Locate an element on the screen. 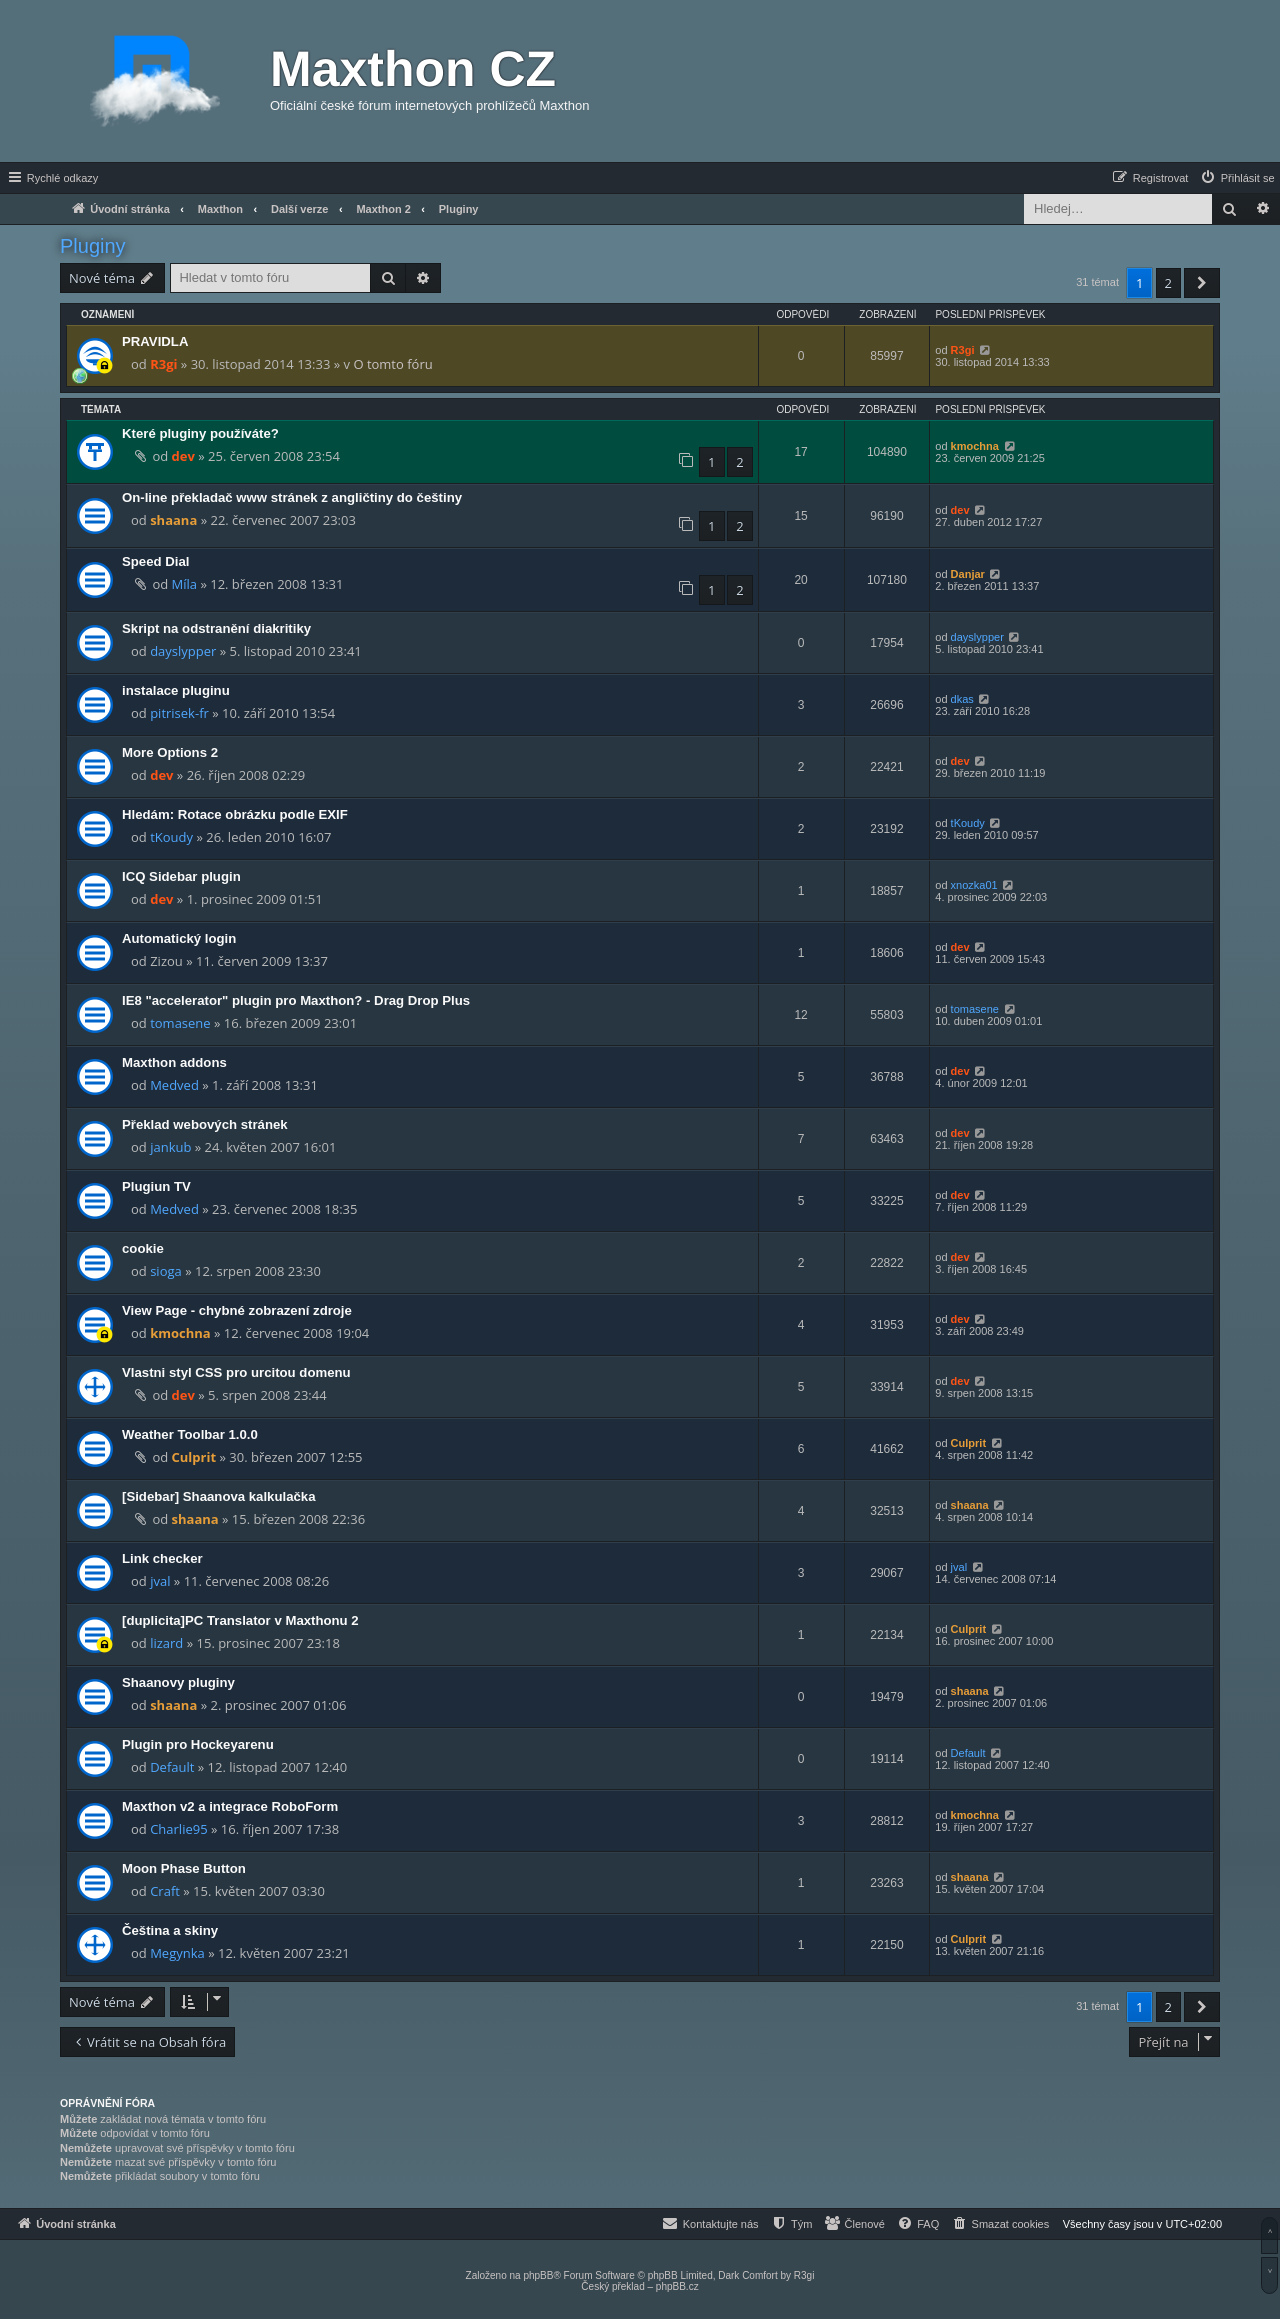  Weather Toolbar 1.0.0 is located at coordinates (190, 1434).